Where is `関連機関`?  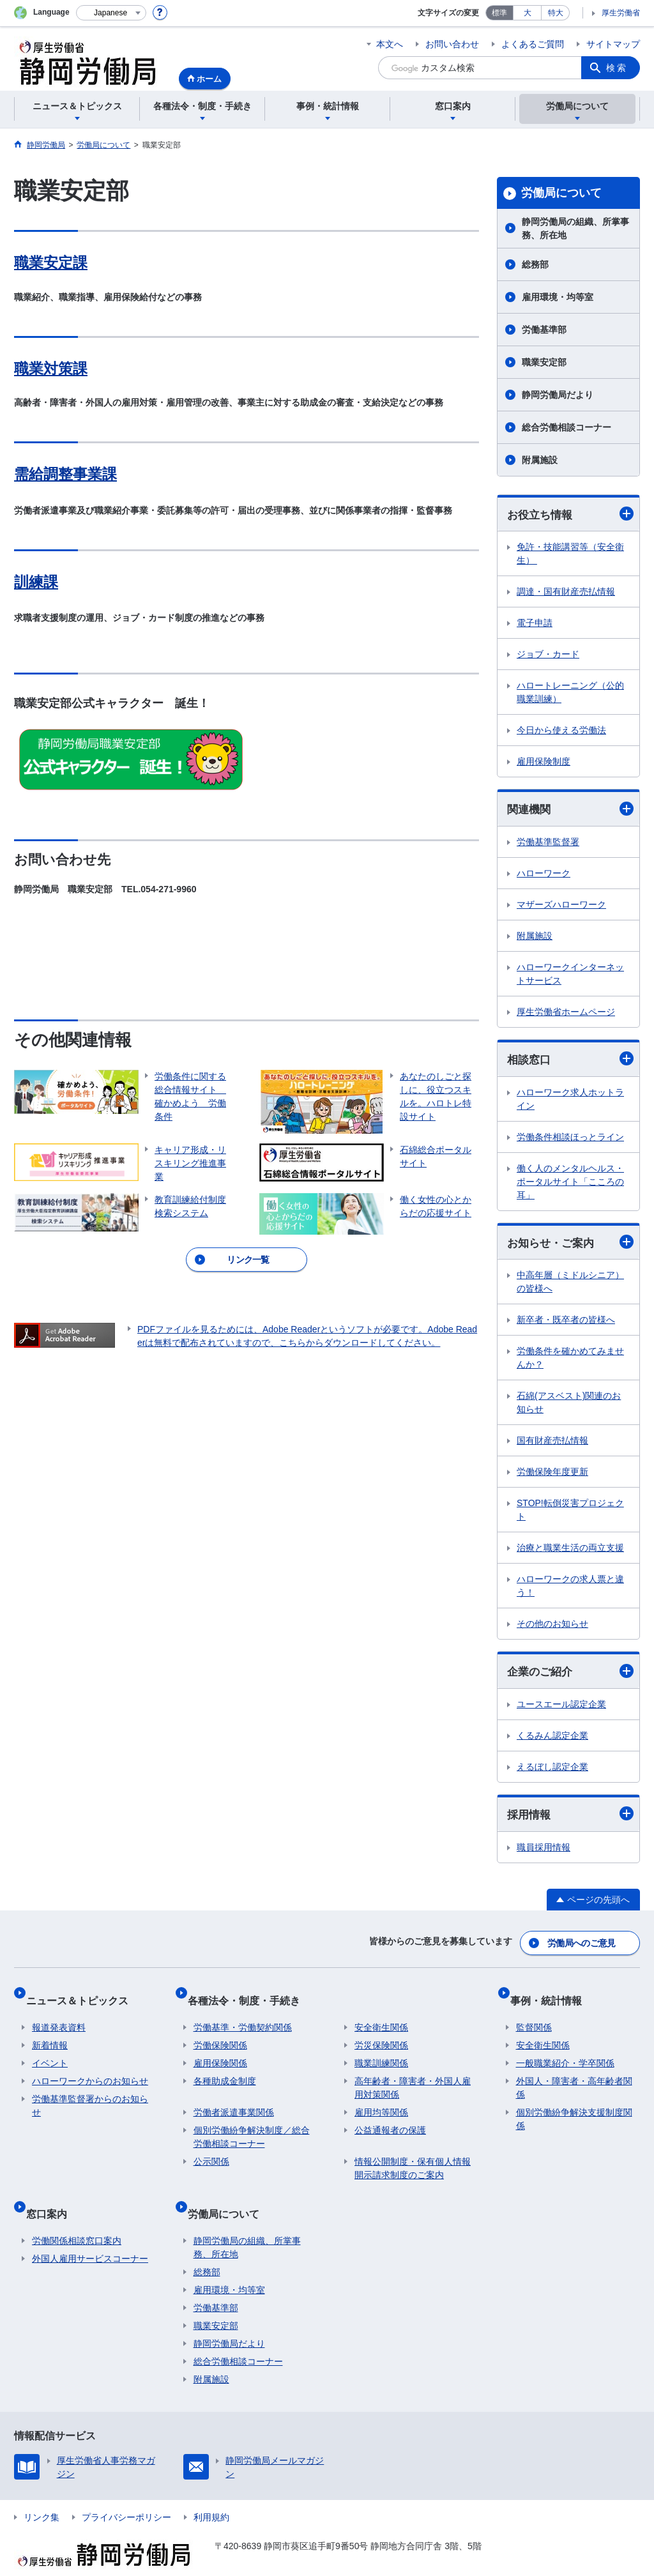 関連機関 is located at coordinates (570, 810).